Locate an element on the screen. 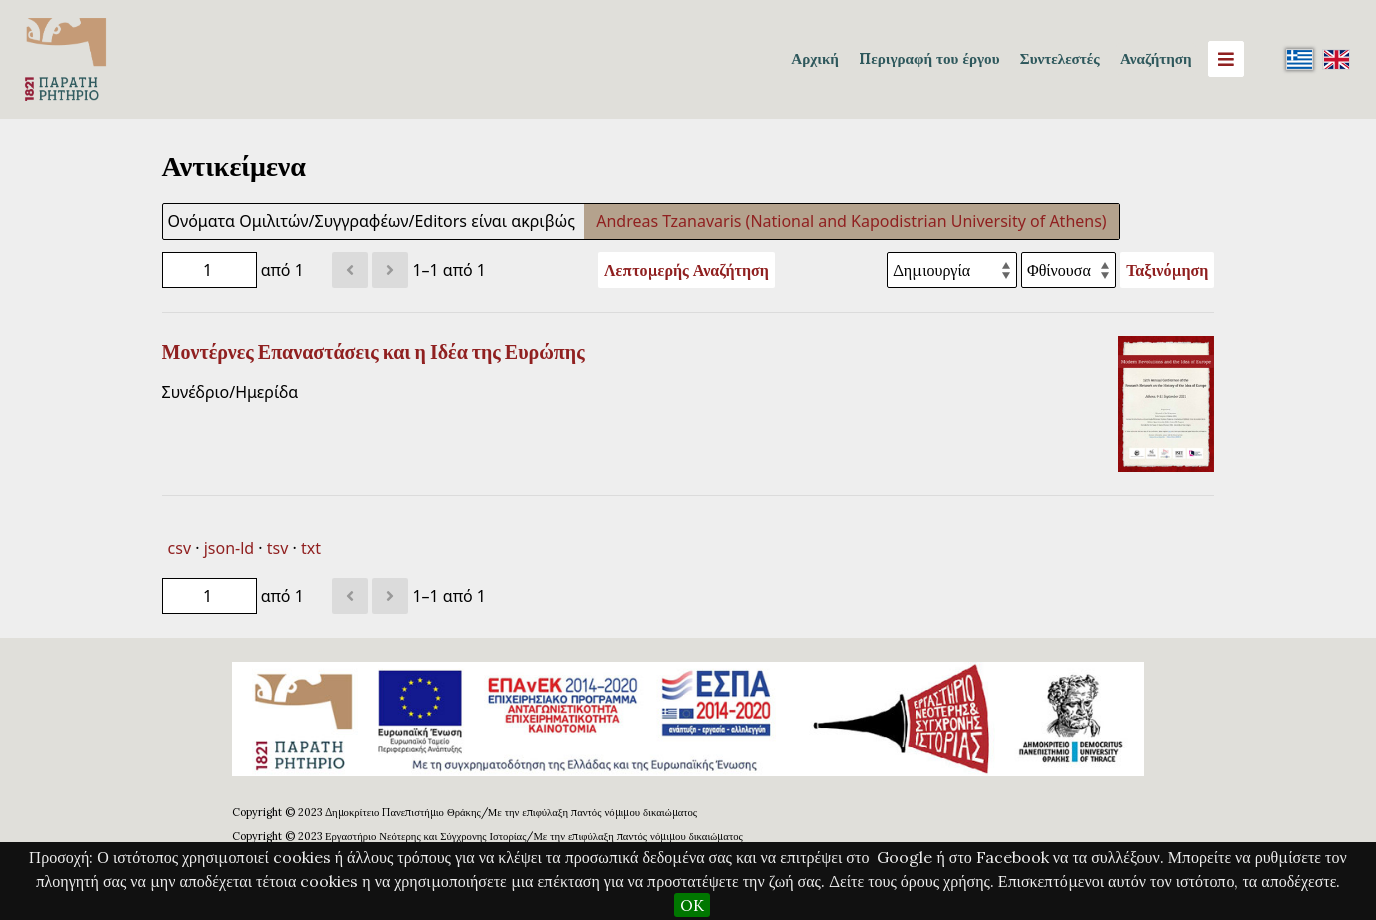 The height and width of the screenshot is (920, 1376). OK is located at coordinates (692, 905).